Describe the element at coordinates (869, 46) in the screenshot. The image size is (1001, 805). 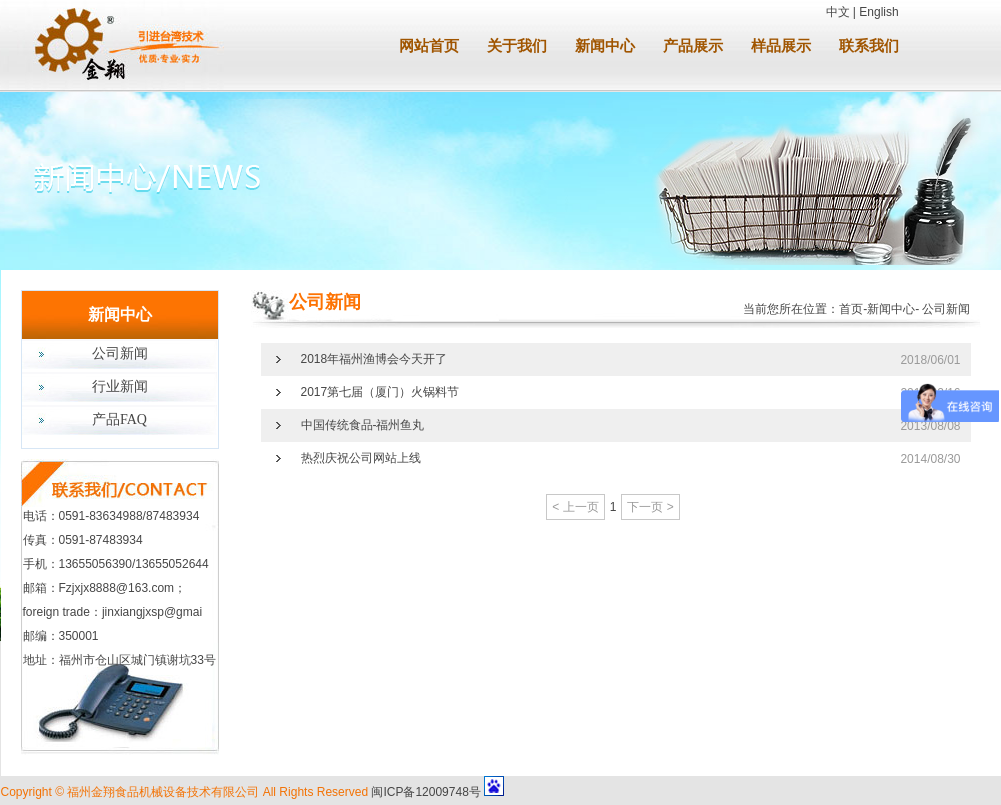
I see `联系我们` at that location.